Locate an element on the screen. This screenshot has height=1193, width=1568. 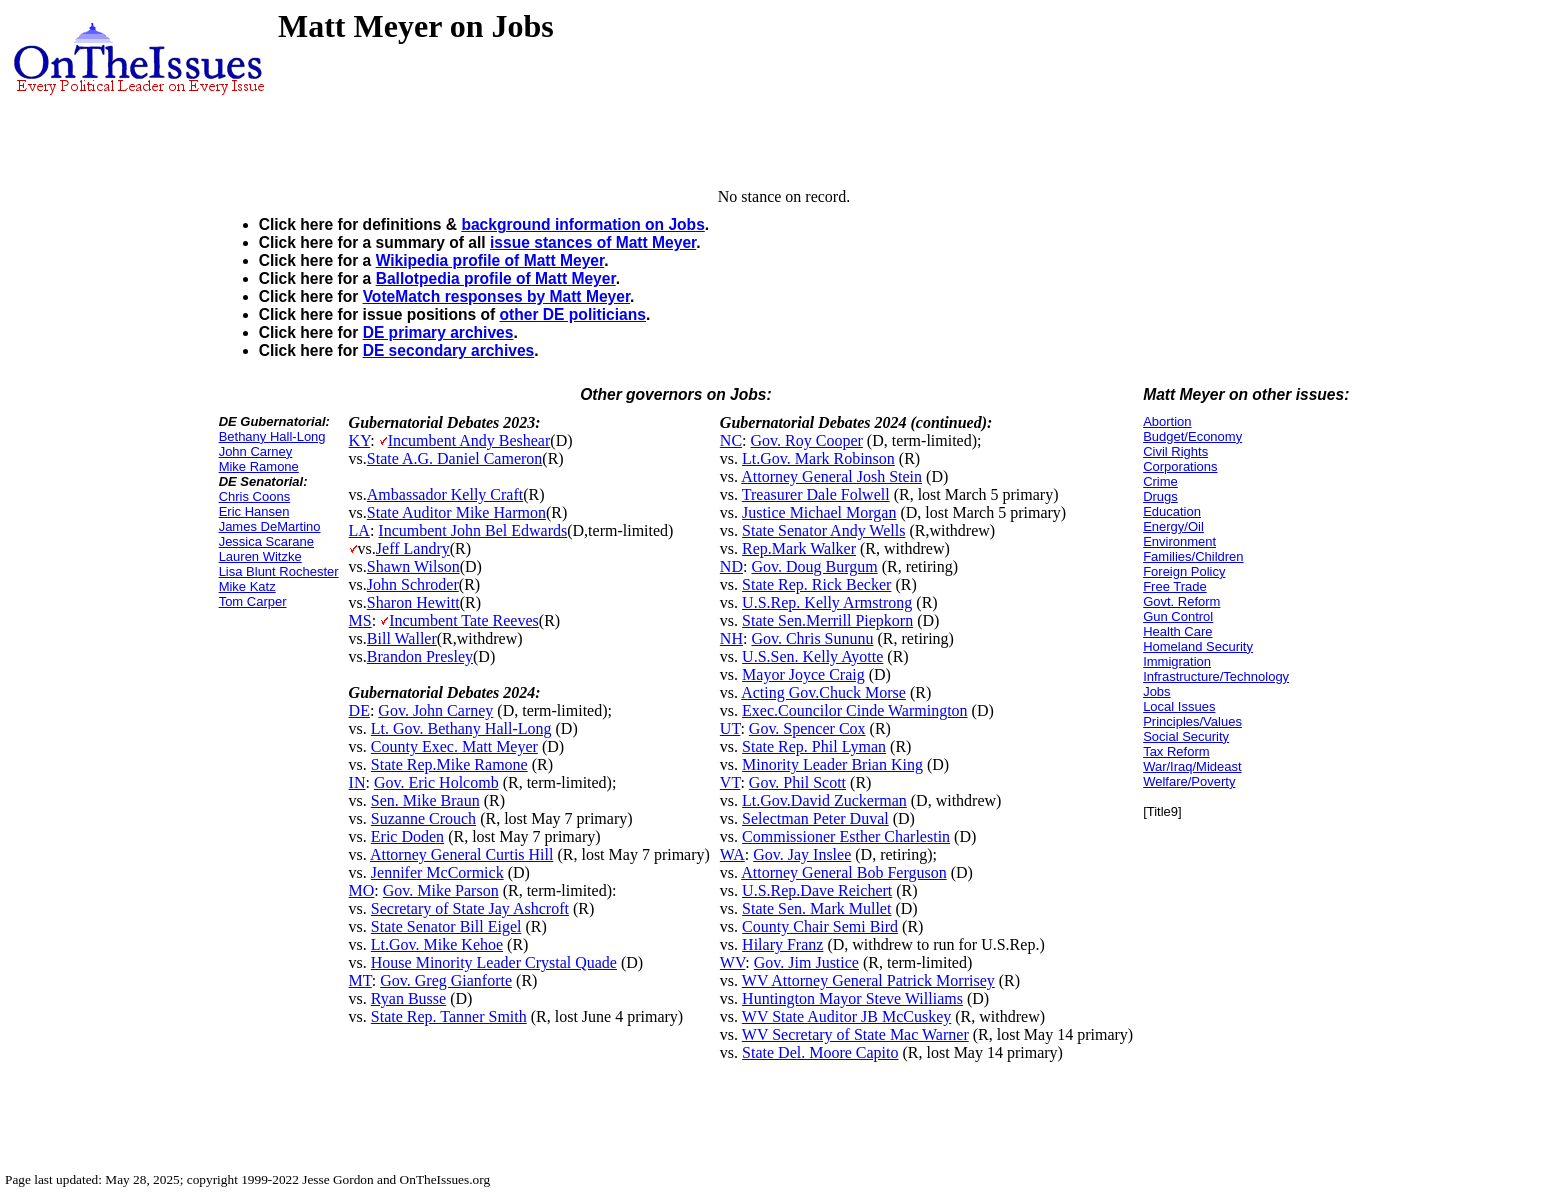
Attorney General Curtis Hill is located at coordinates (462, 854).